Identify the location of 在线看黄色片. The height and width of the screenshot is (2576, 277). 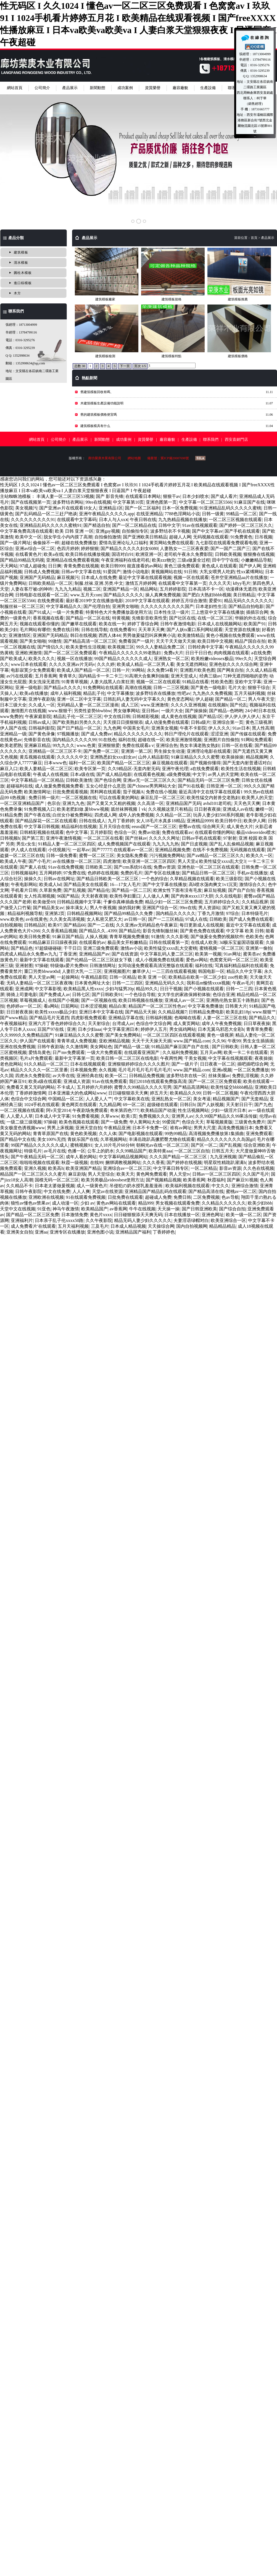
(28, 554).